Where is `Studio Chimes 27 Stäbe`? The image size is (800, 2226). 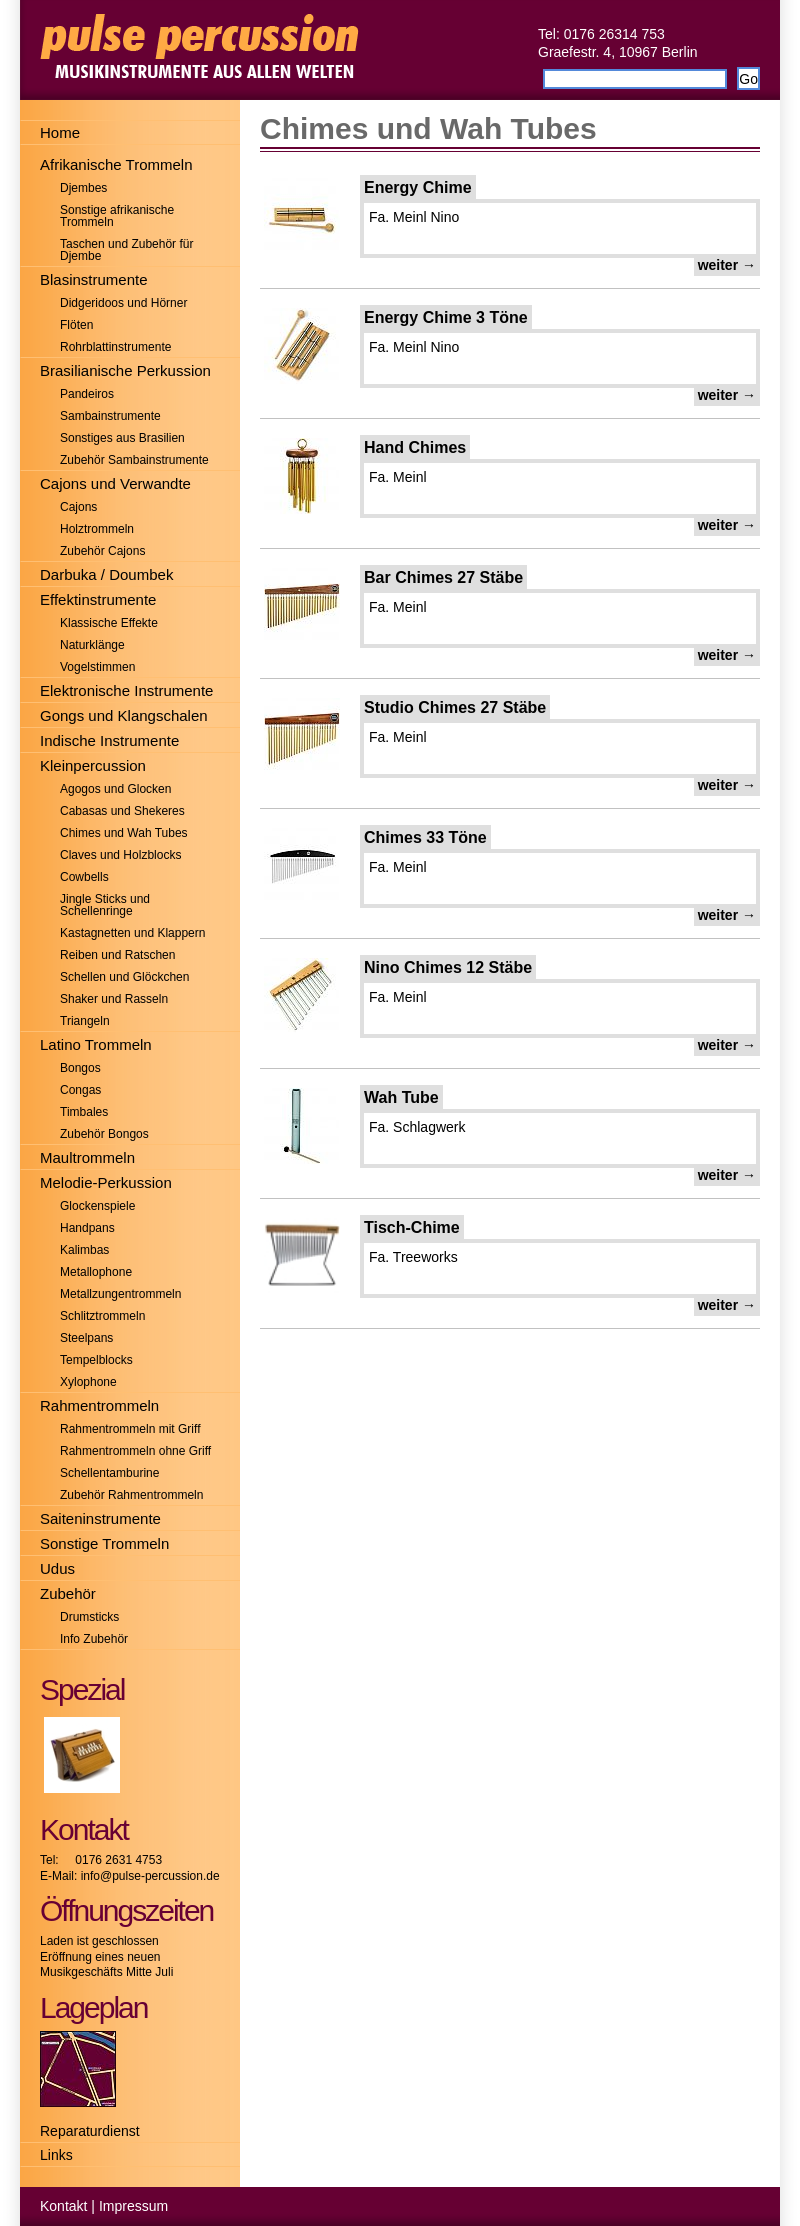 Studio Chimes 27 Stäbe is located at coordinates (455, 707).